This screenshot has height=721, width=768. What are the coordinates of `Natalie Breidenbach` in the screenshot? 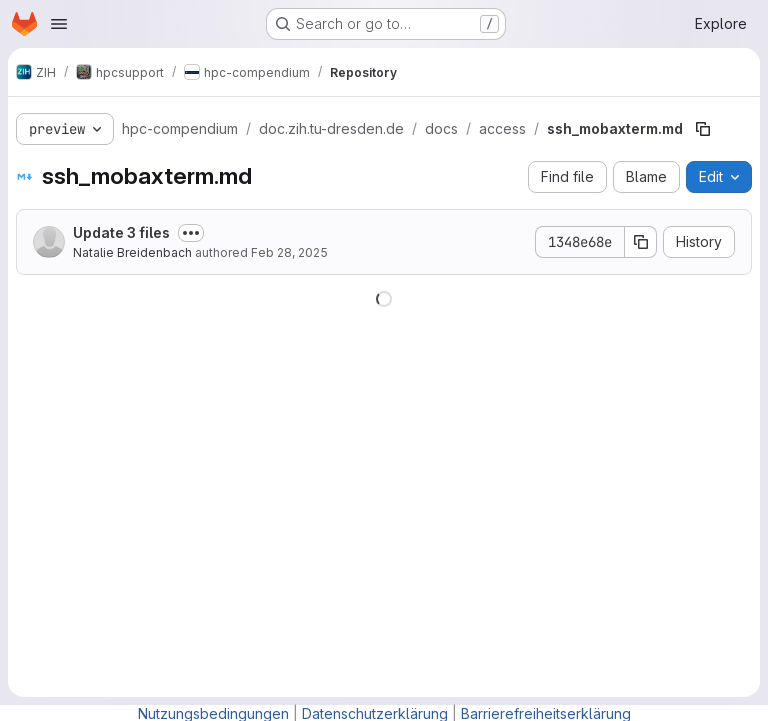 It's located at (132, 252).